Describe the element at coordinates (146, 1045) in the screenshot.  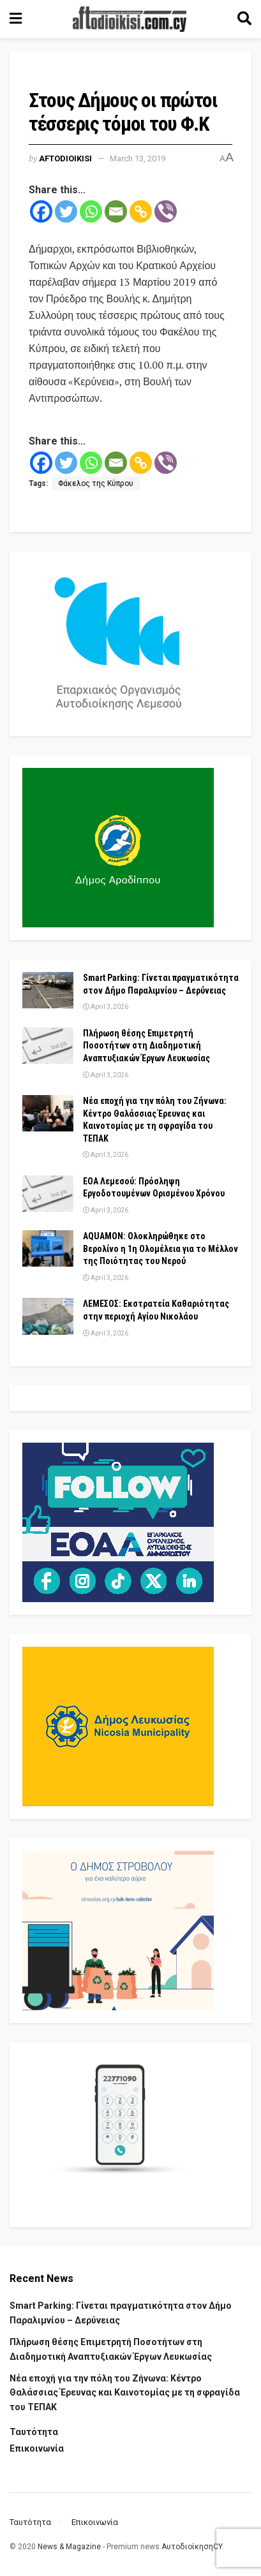
I see `Πλήρωση θέσης Επιμετρητή Ποσοτήτων στη Διαδημοτική Αναπτυξιακών Έργων Λευκωσίας` at that location.